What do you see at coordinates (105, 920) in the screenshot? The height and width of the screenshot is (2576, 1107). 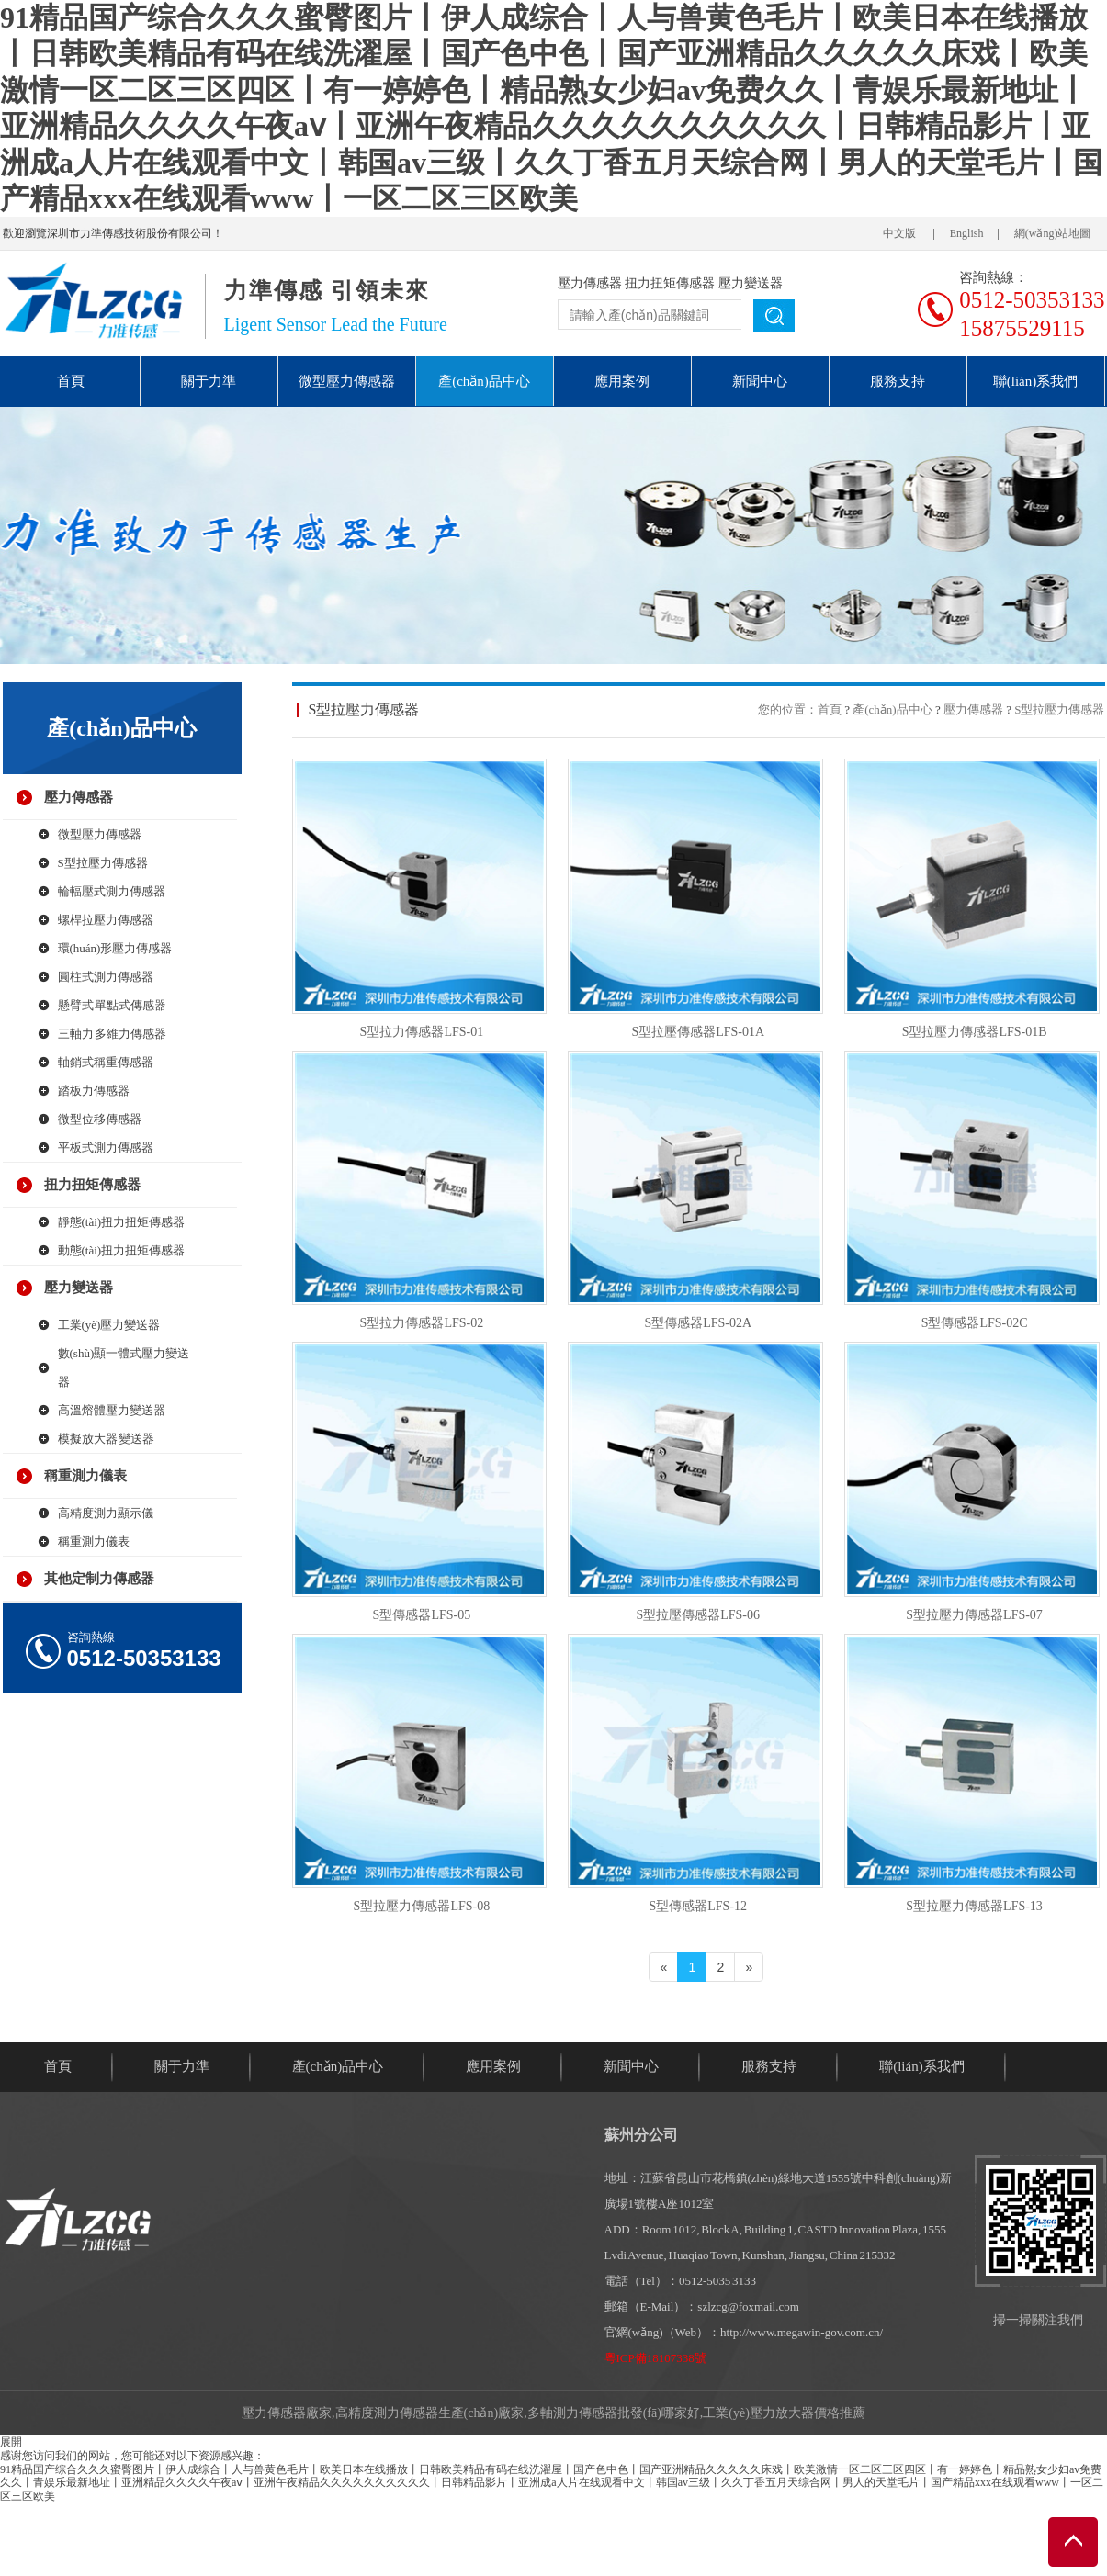 I see `螺桿拉壓力傳感器` at bounding box center [105, 920].